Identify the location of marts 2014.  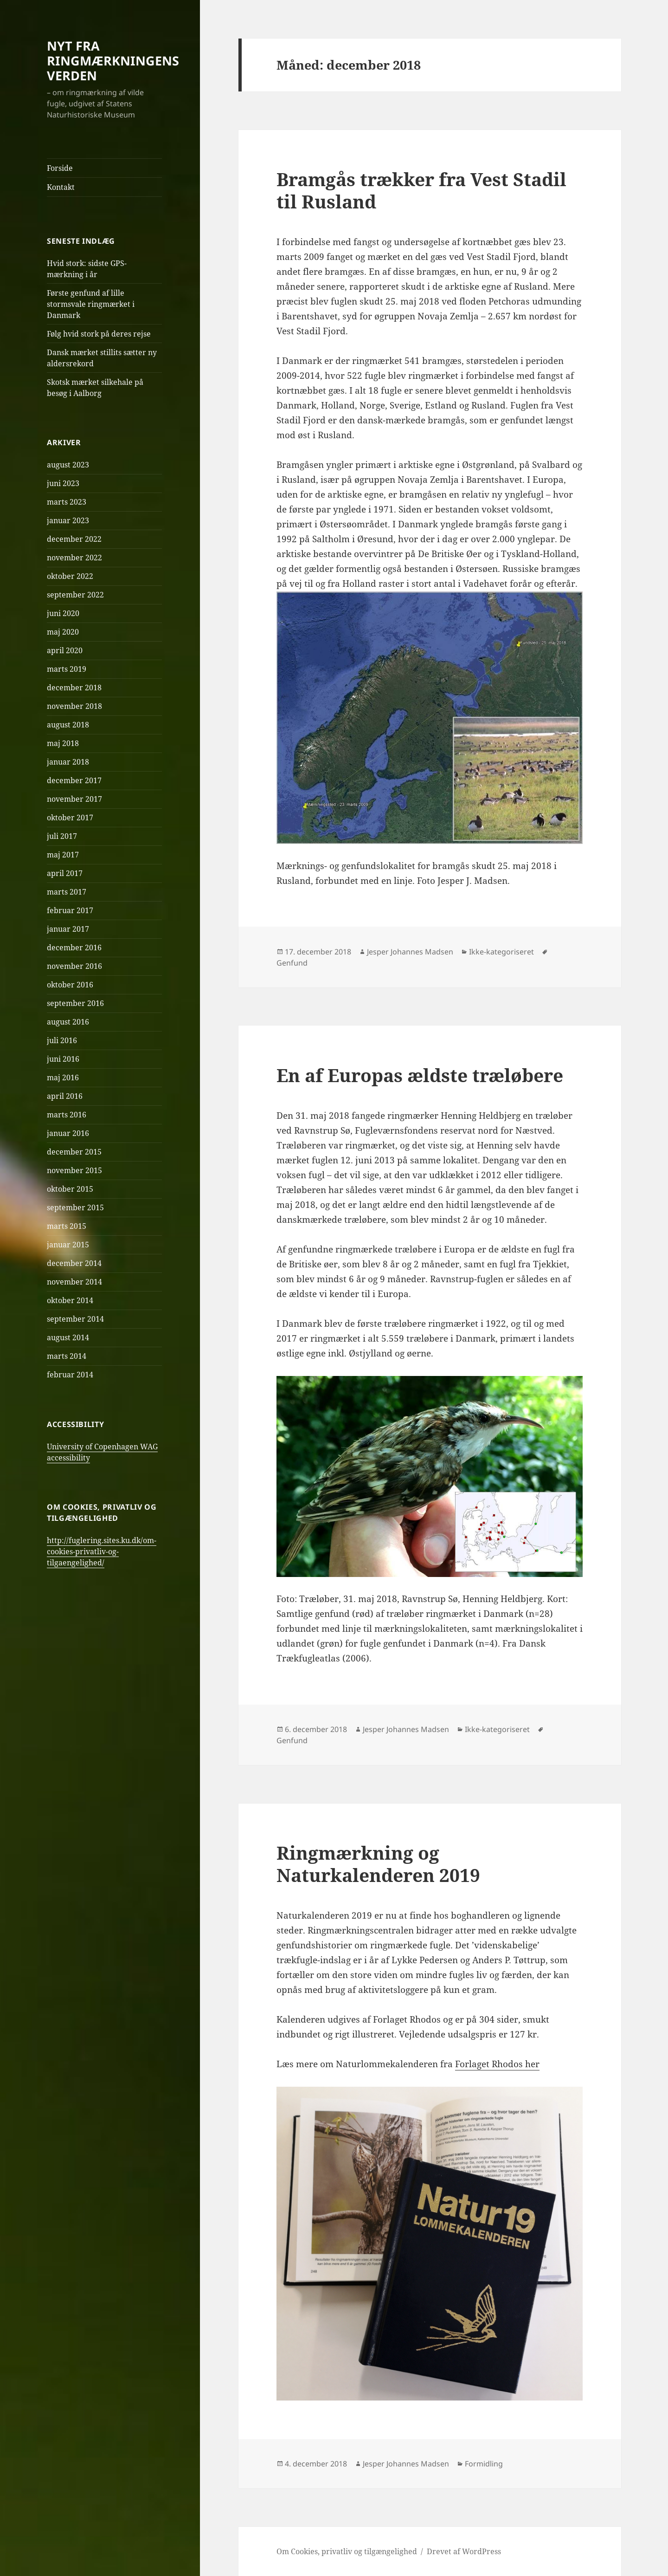
(66, 1356).